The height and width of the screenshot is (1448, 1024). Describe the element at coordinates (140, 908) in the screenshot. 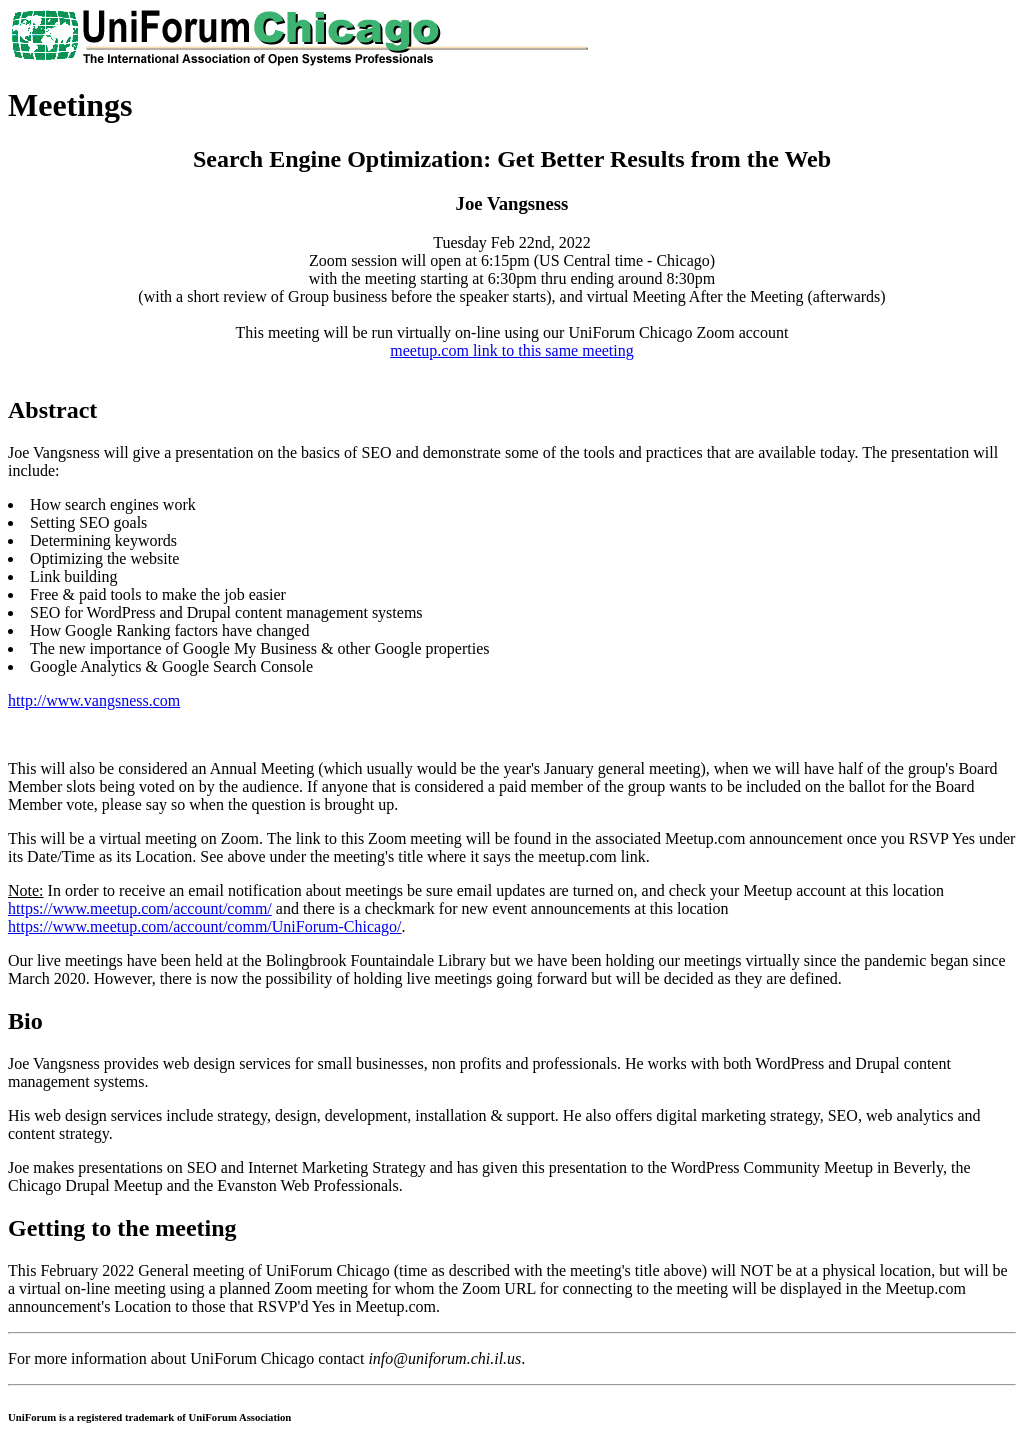

I see `https://www.meetup.com/account/comm/` at that location.